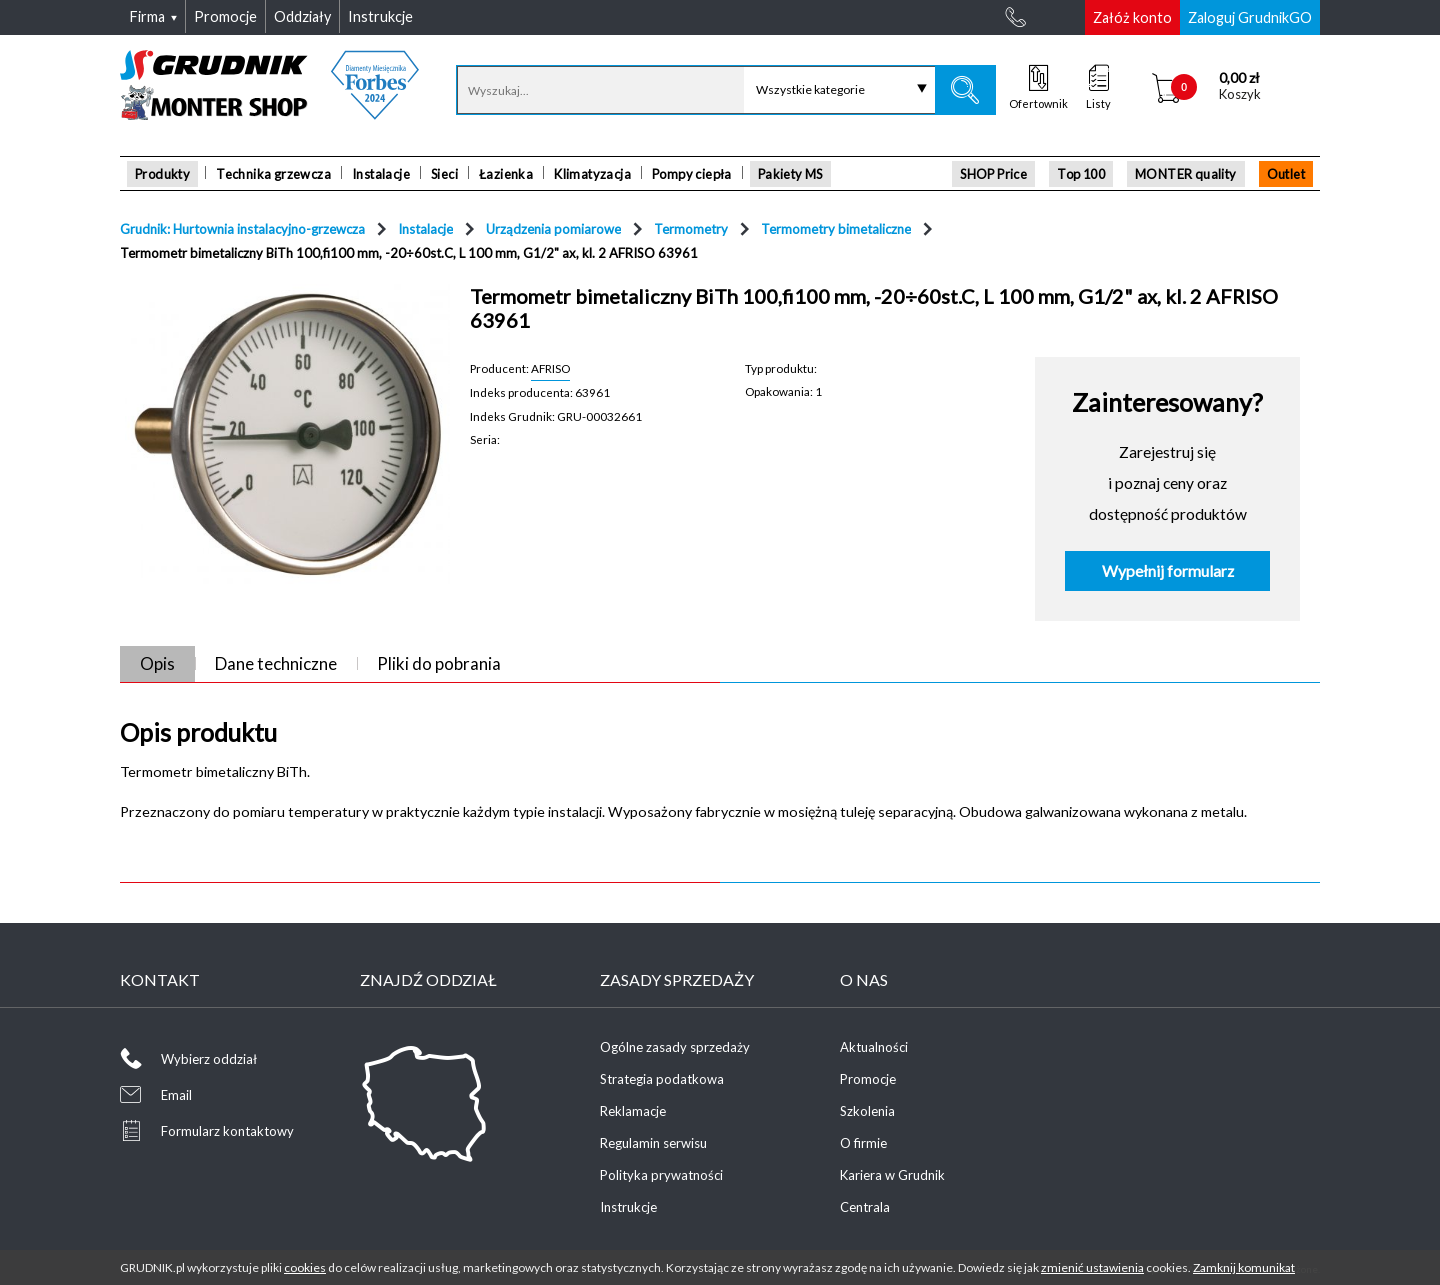 The height and width of the screenshot is (1285, 1440). I want to click on MONTER quality, so click(1186, 174).